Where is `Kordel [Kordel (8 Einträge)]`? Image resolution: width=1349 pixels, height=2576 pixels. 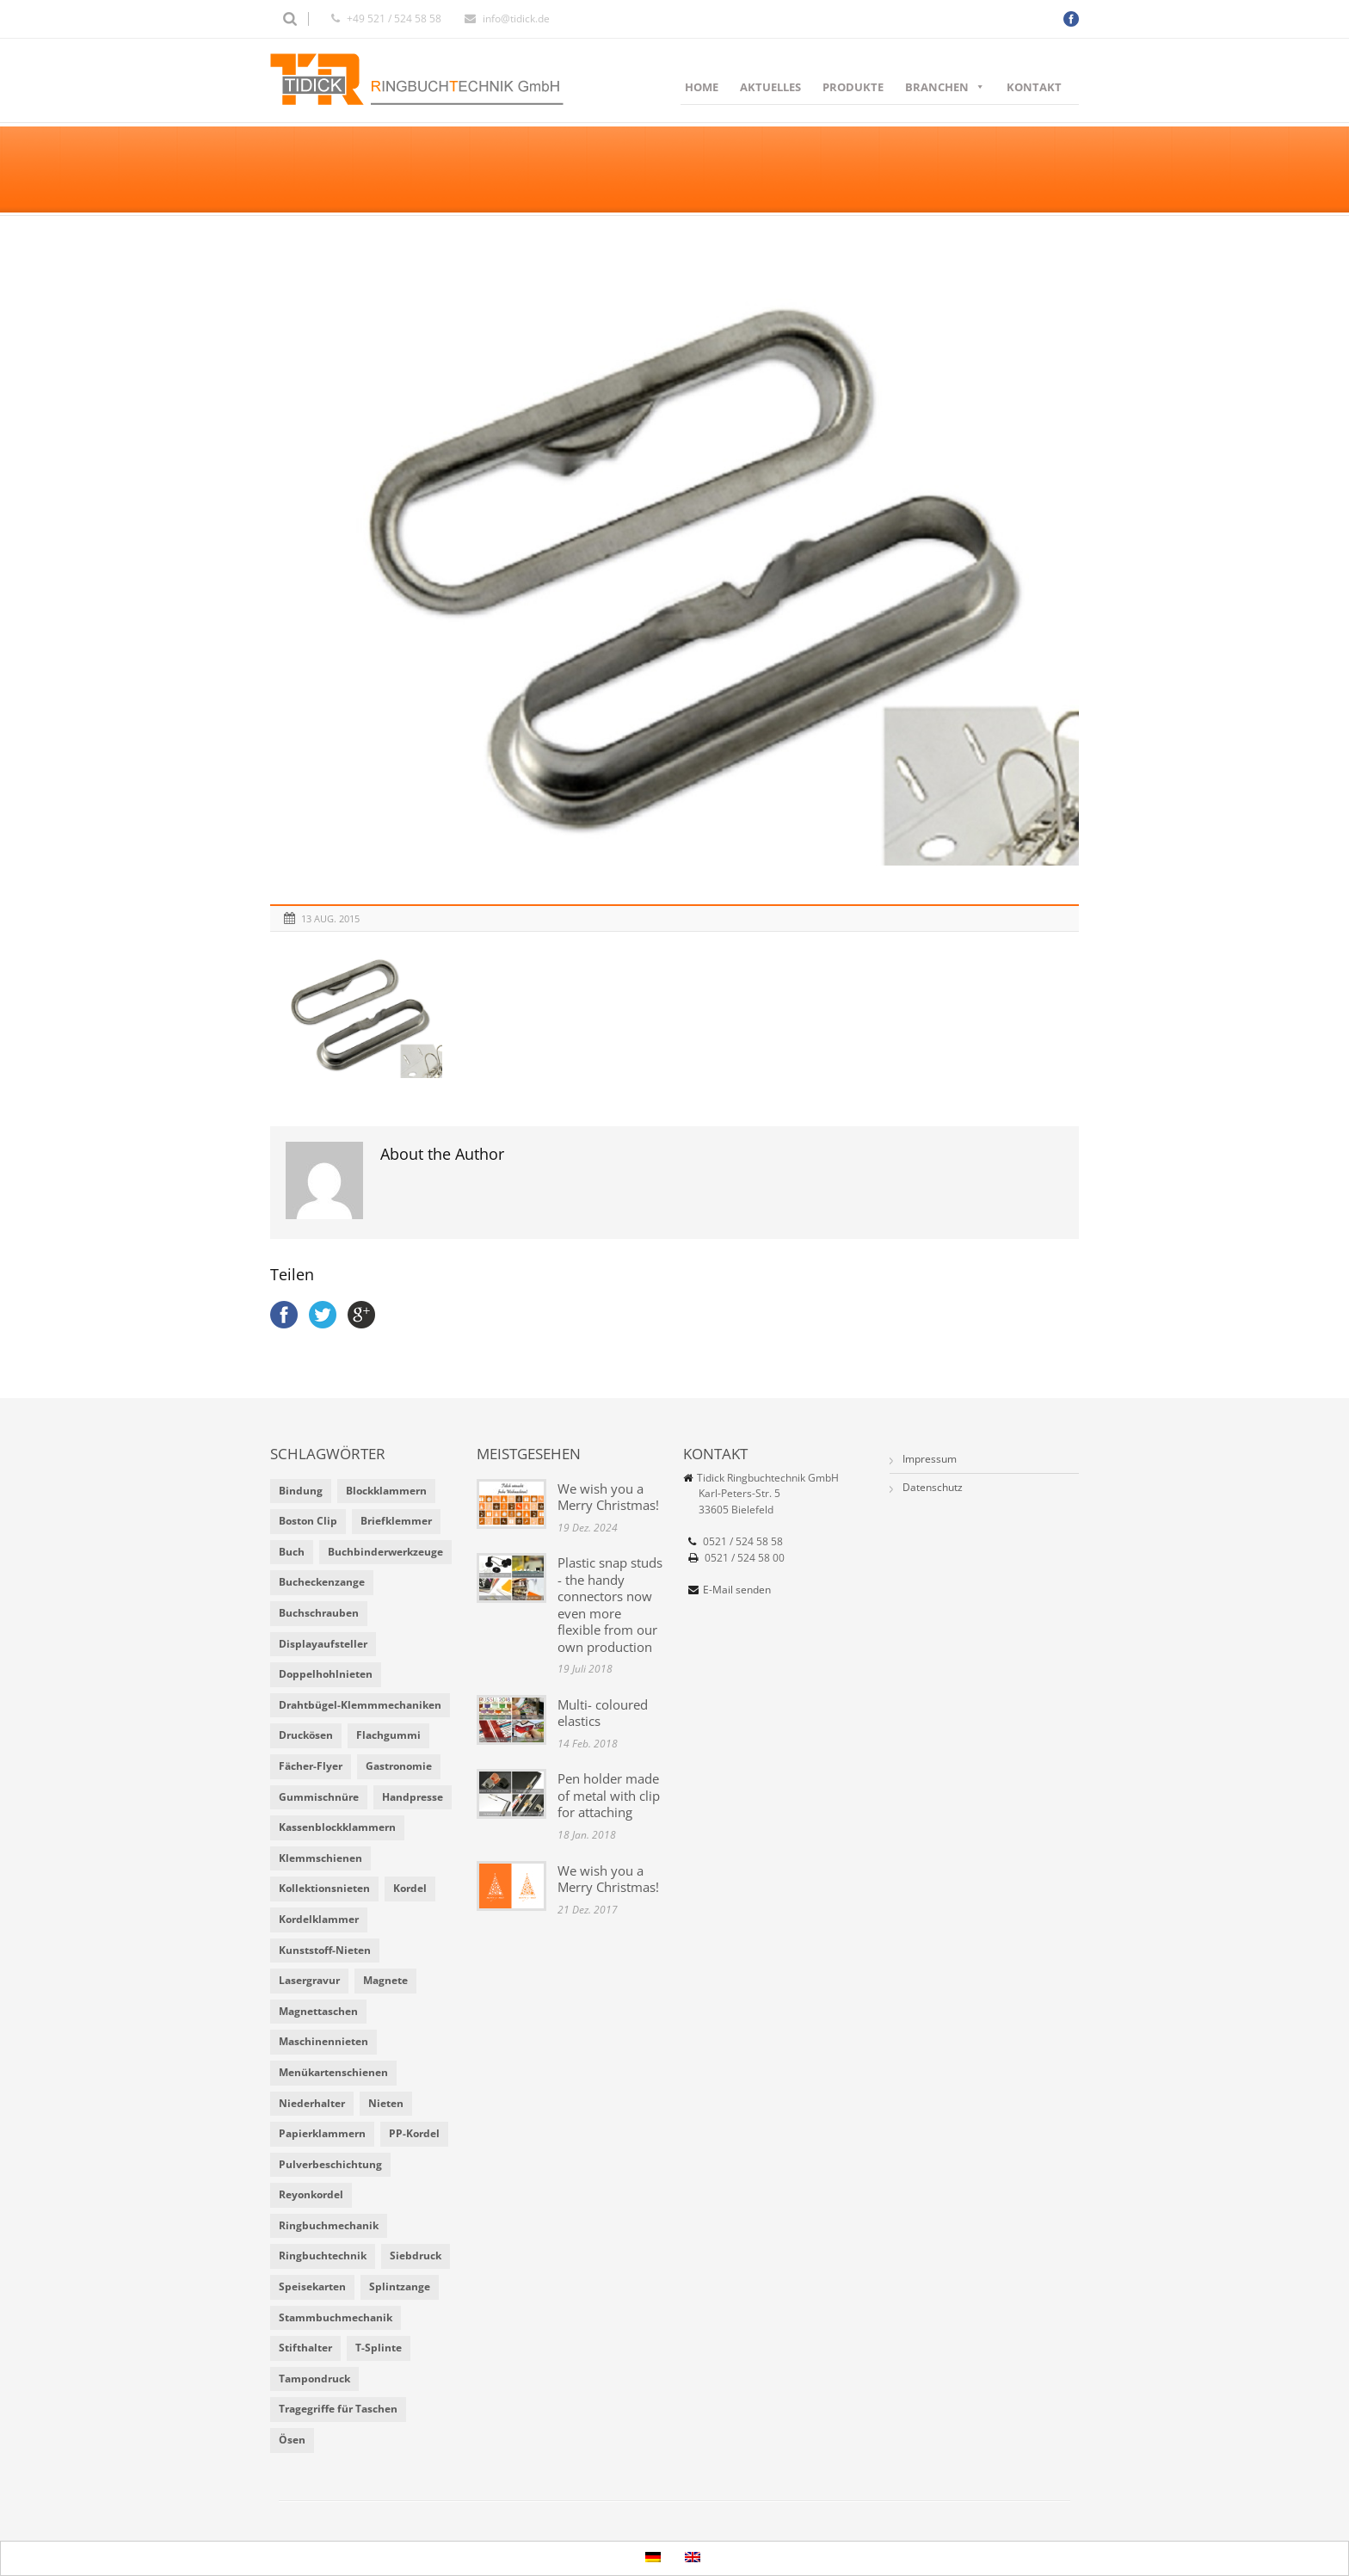 Kordel [Kordel (8 Einträge)] is located at coordinates (410, 1888).